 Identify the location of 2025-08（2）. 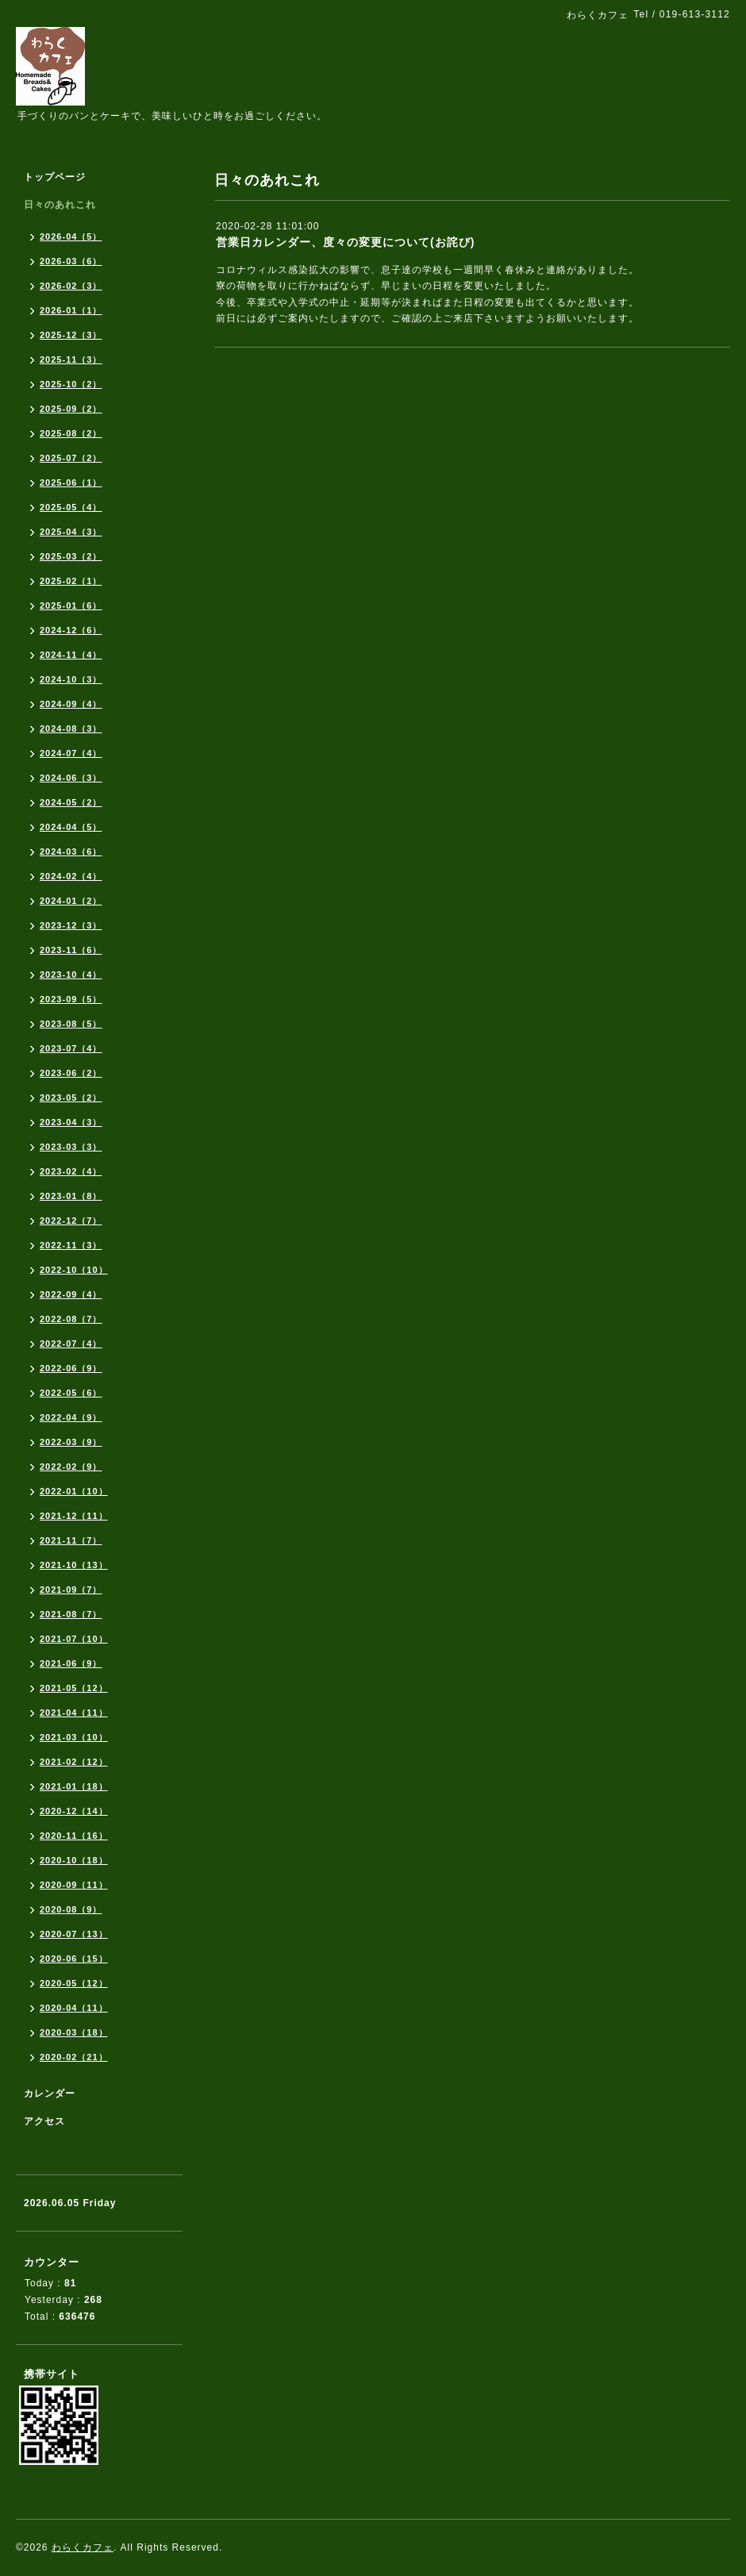
(71, 433).